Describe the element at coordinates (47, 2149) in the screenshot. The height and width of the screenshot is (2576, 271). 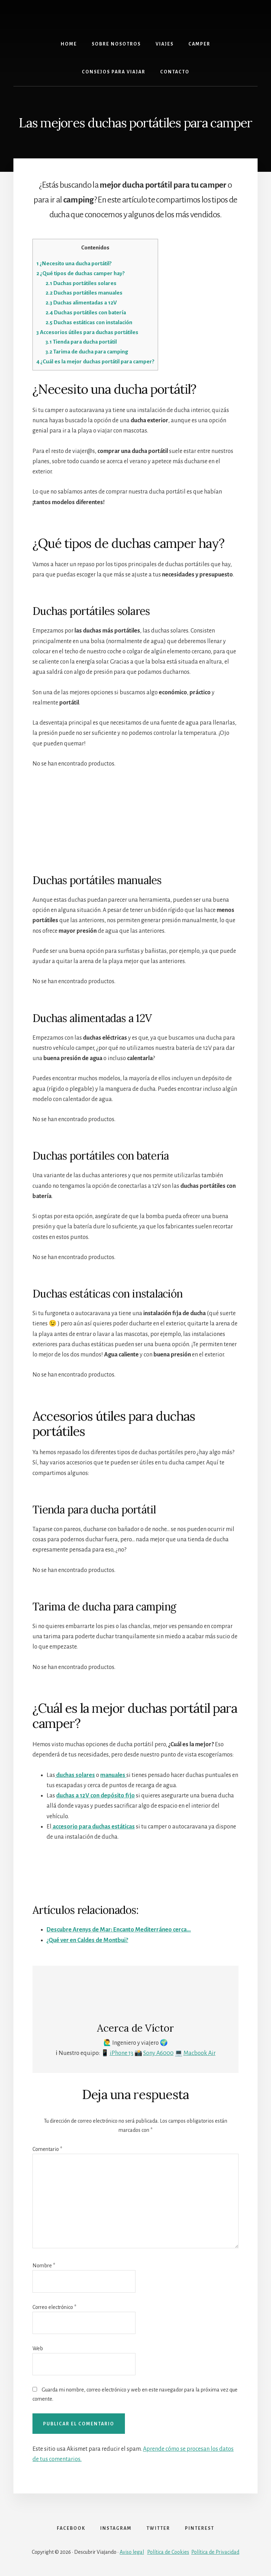
I see `Comentario` at that location.